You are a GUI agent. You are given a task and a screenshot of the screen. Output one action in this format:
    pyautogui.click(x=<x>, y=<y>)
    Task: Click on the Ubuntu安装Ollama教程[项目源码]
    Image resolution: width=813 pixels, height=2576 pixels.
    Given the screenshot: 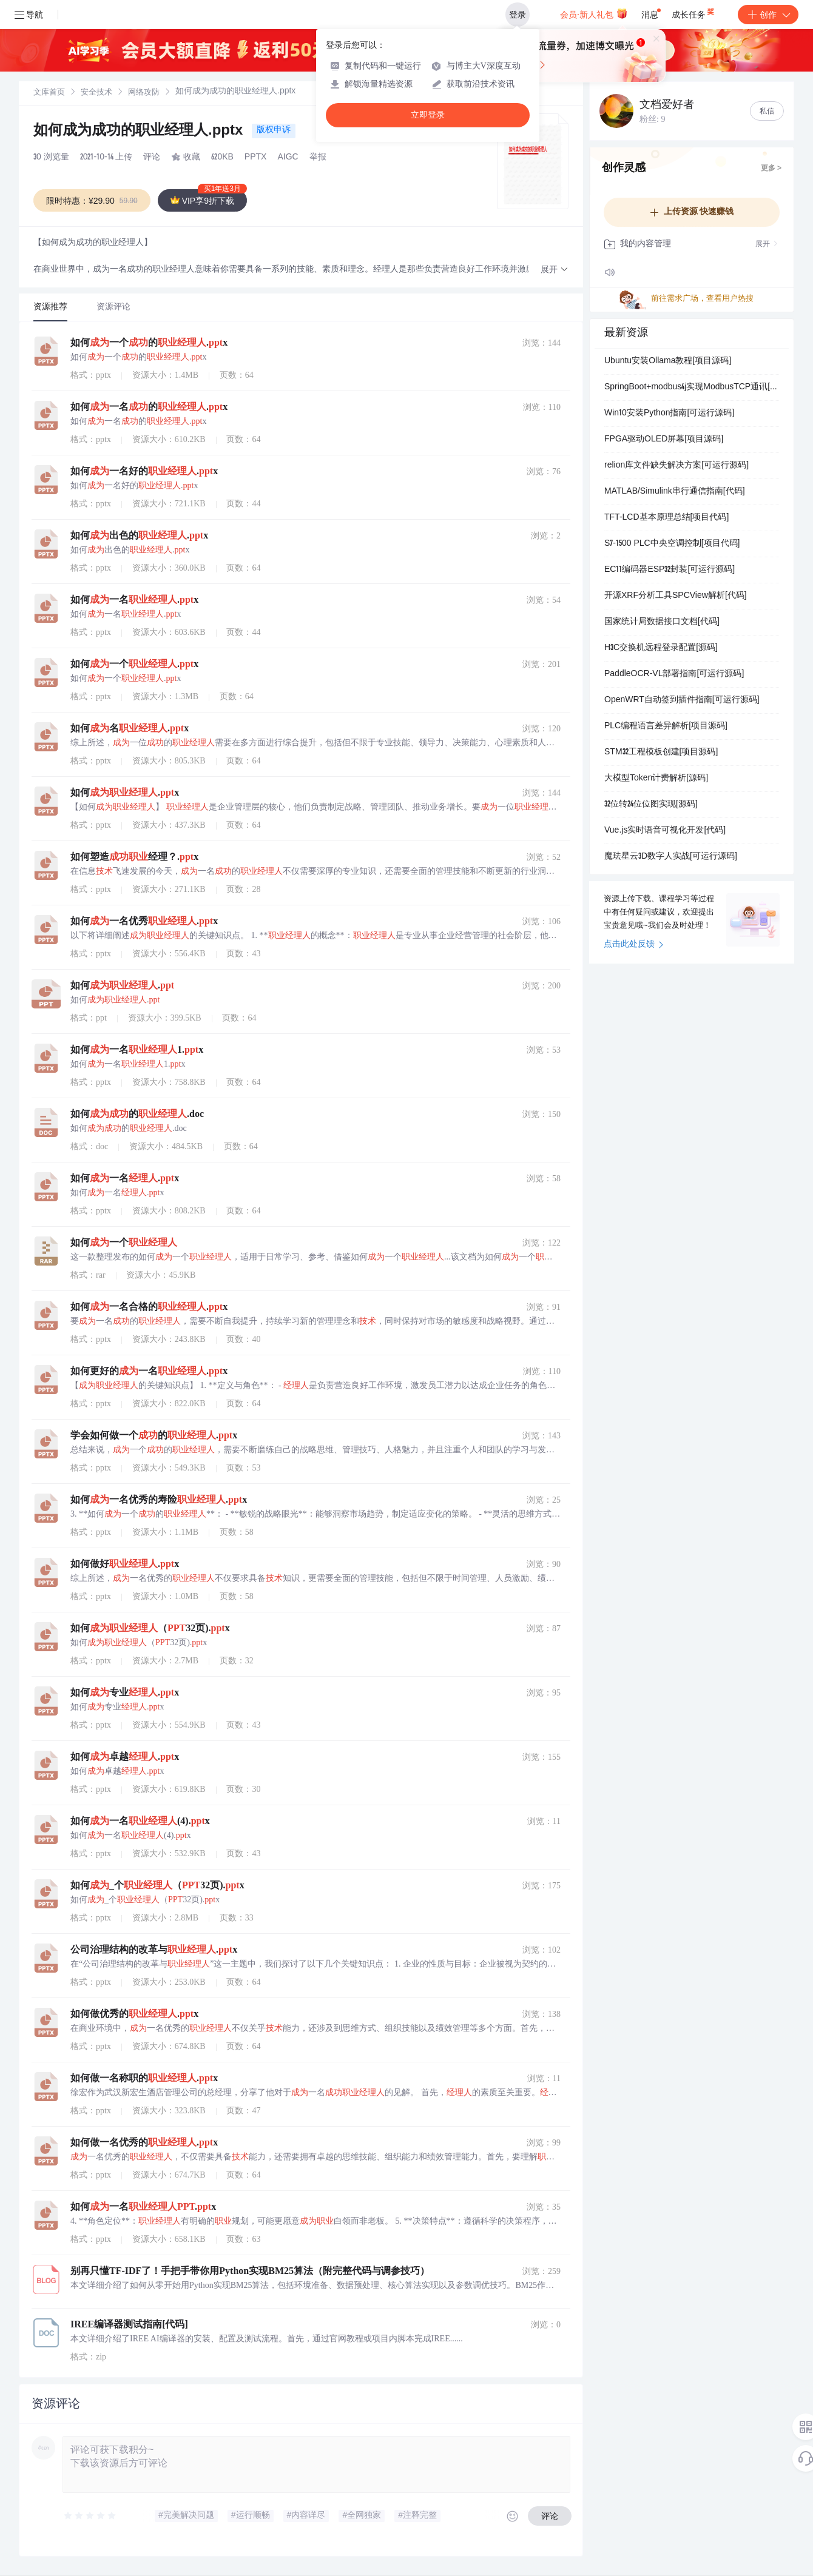 What is the action you would take?
    pyautogui.click(x=667, y=361)
    